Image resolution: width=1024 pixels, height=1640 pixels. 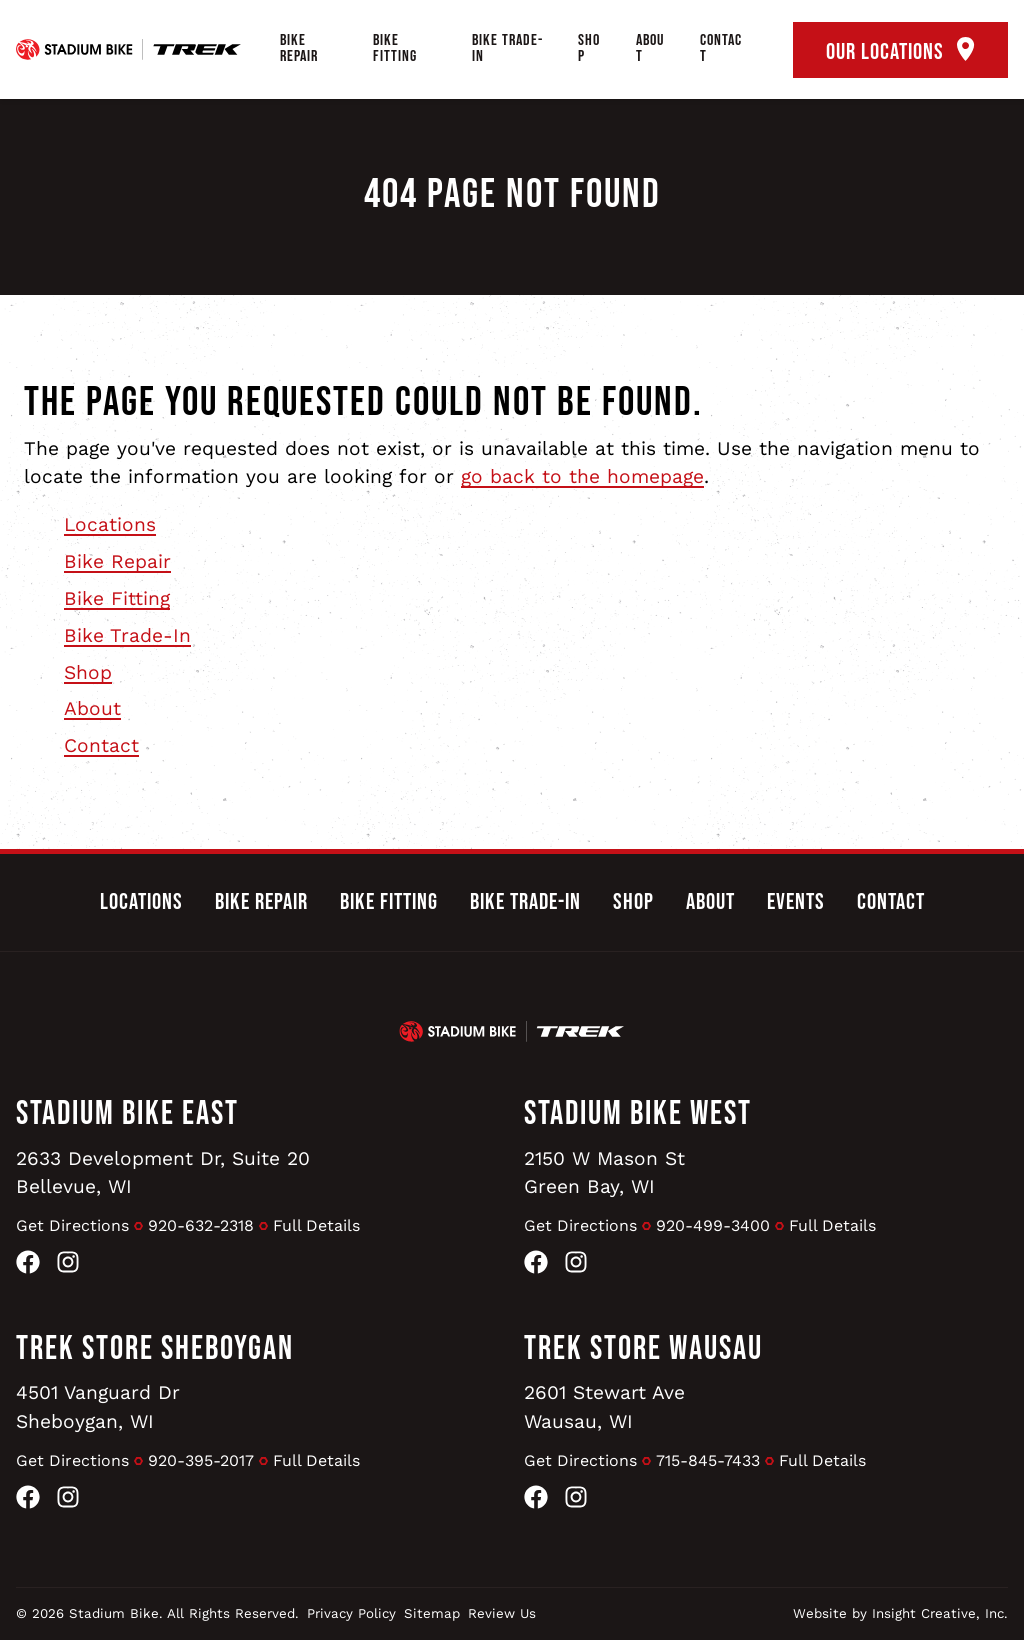 What do you see at coordinates (721, 48) in the screenshot?
I see `Contact` at bounding box center [721, 48].